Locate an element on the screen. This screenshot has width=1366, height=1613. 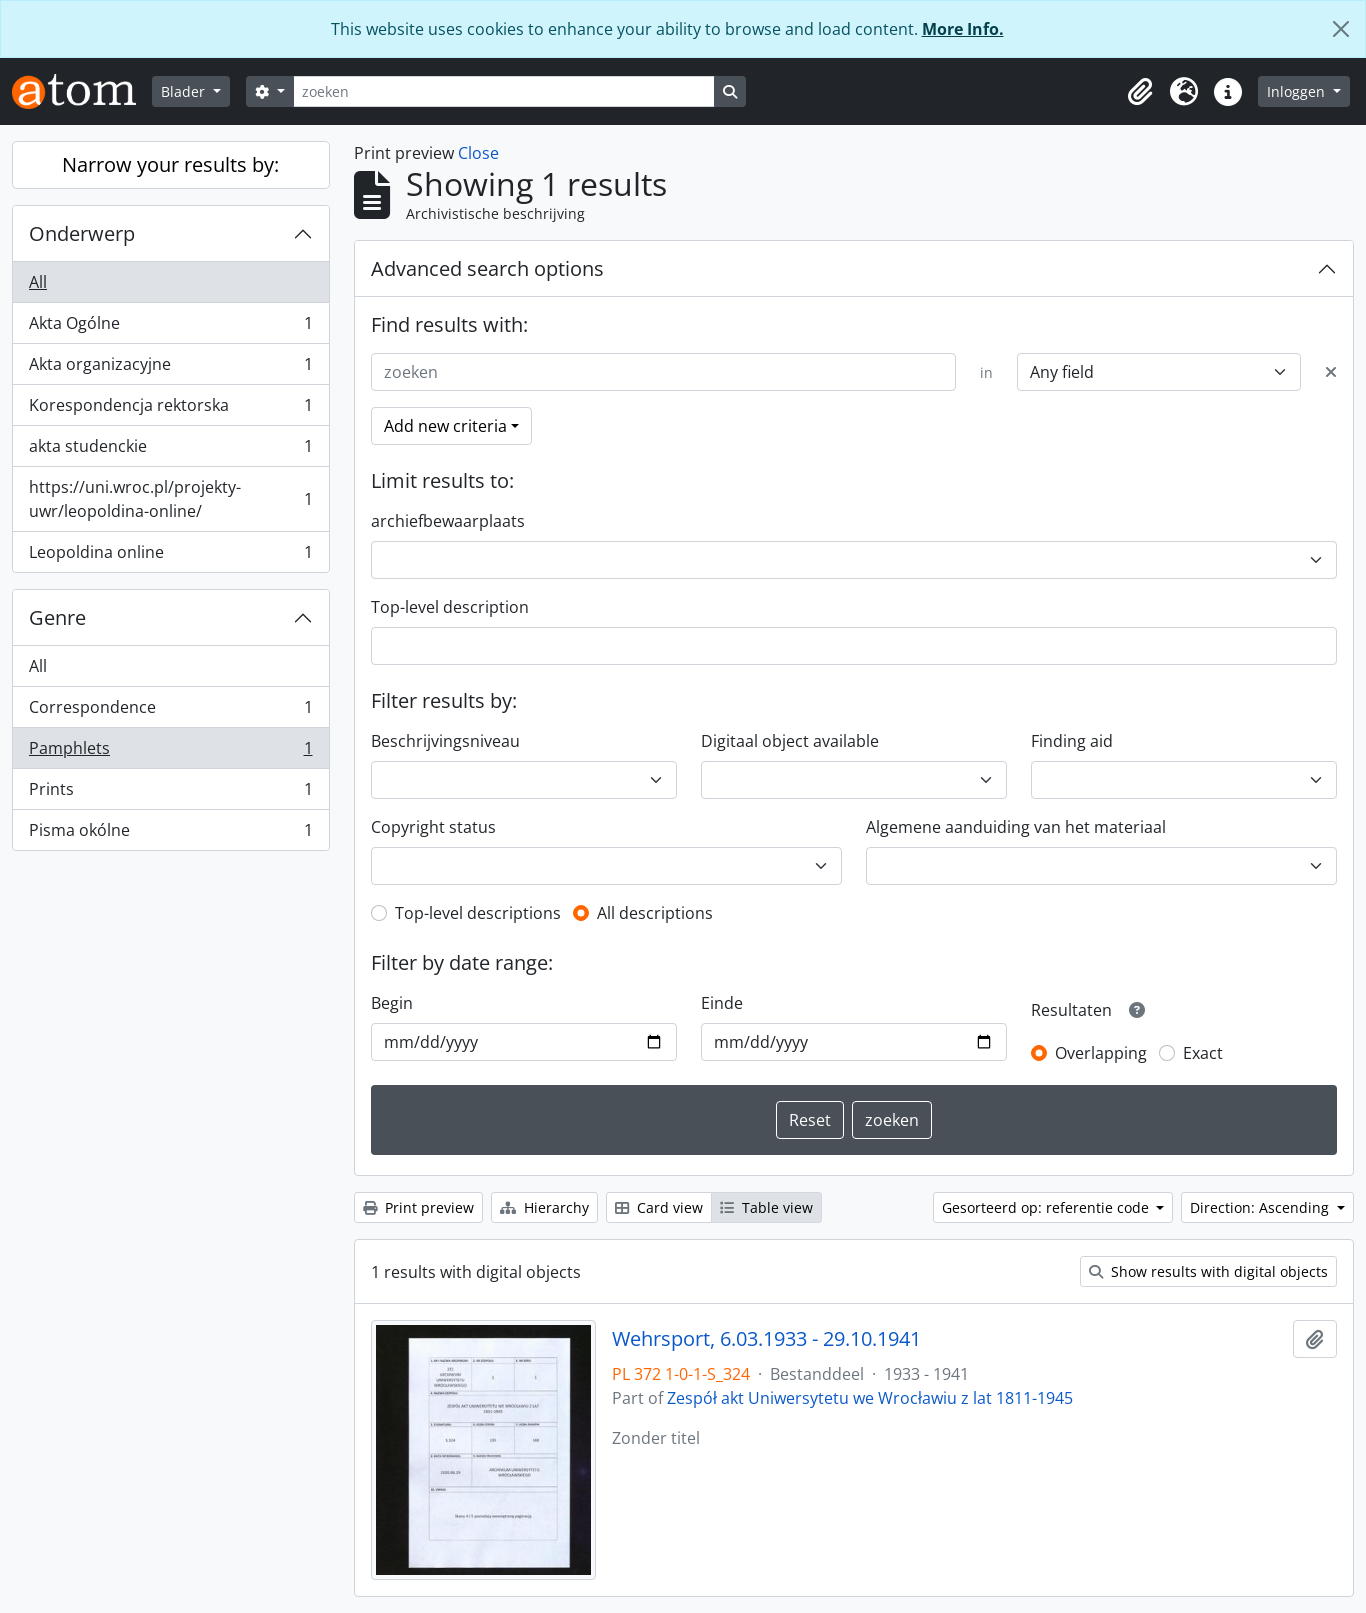
All descriptions is located at coordinates (655, 913).